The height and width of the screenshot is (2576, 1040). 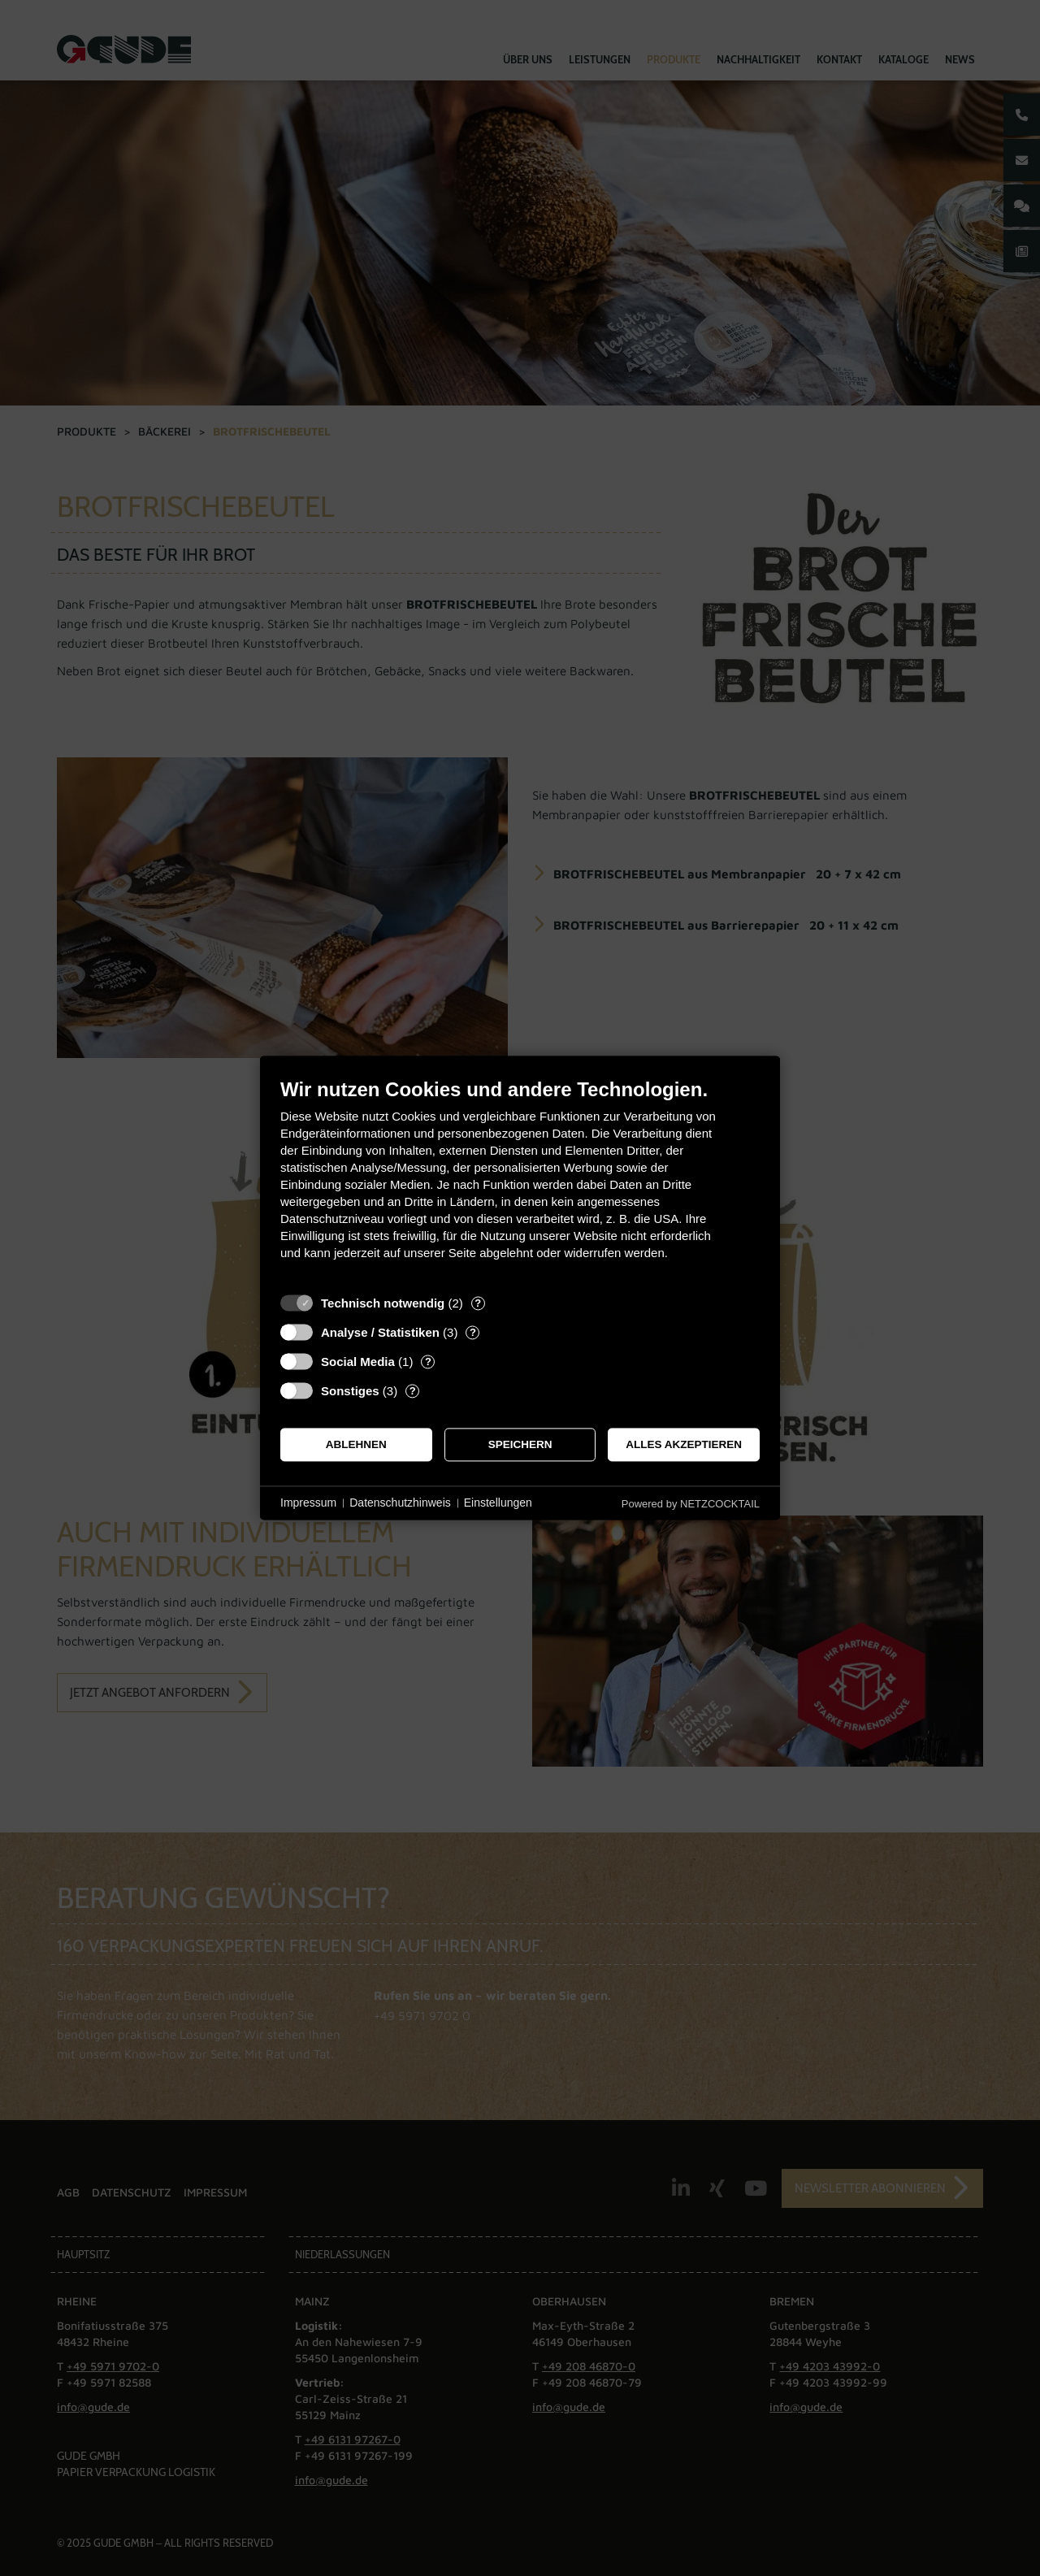 What do you see at coordinates (350, 1391) in the screenshot?
I see `Sonstiges` at bounding box center [350, 1391].